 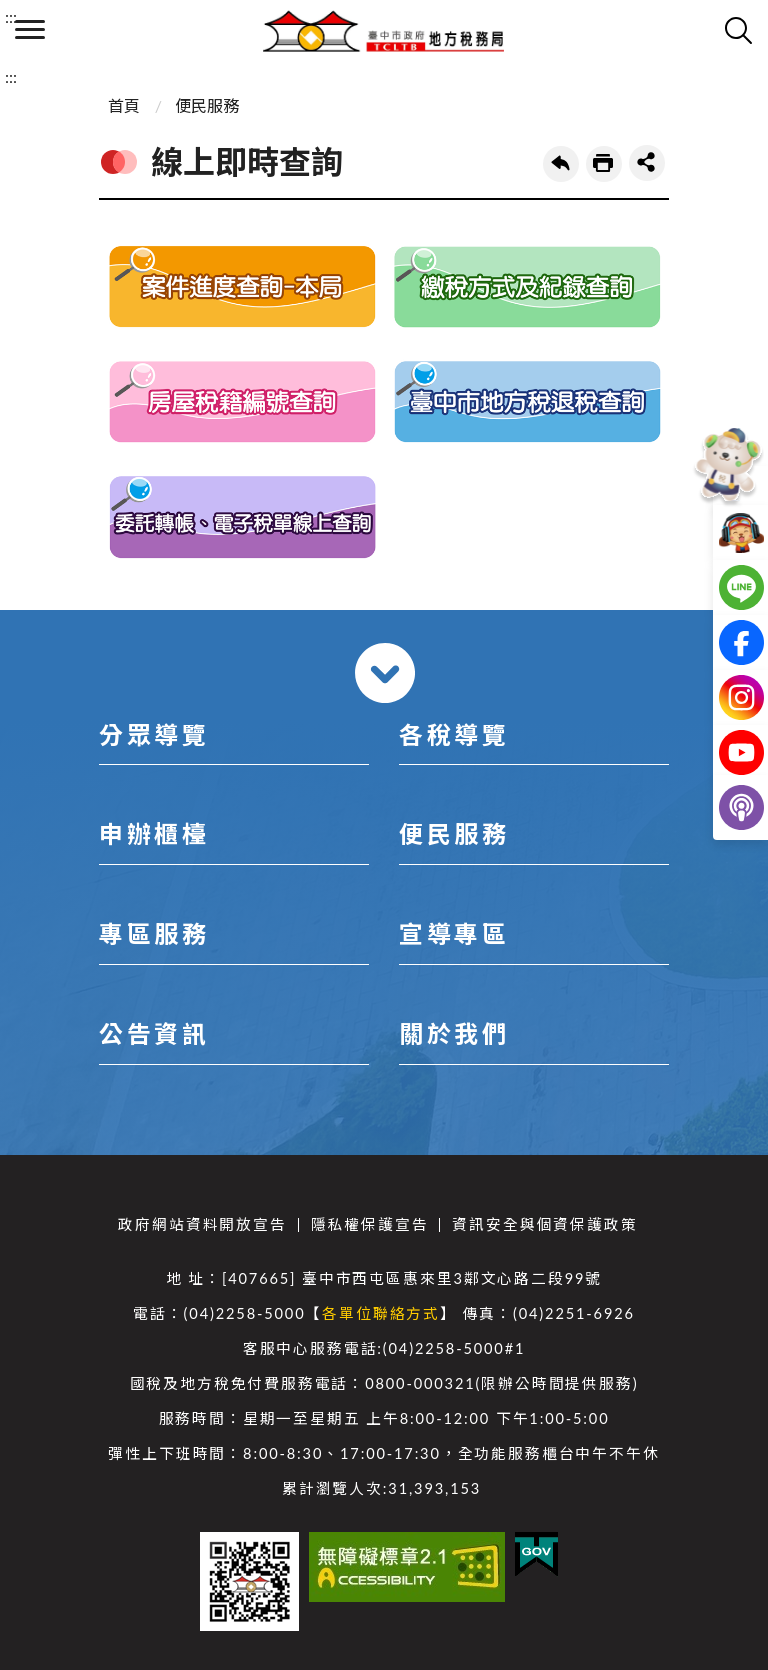 I want to click on 申辦櫃檯, so click(x=154, y=833).